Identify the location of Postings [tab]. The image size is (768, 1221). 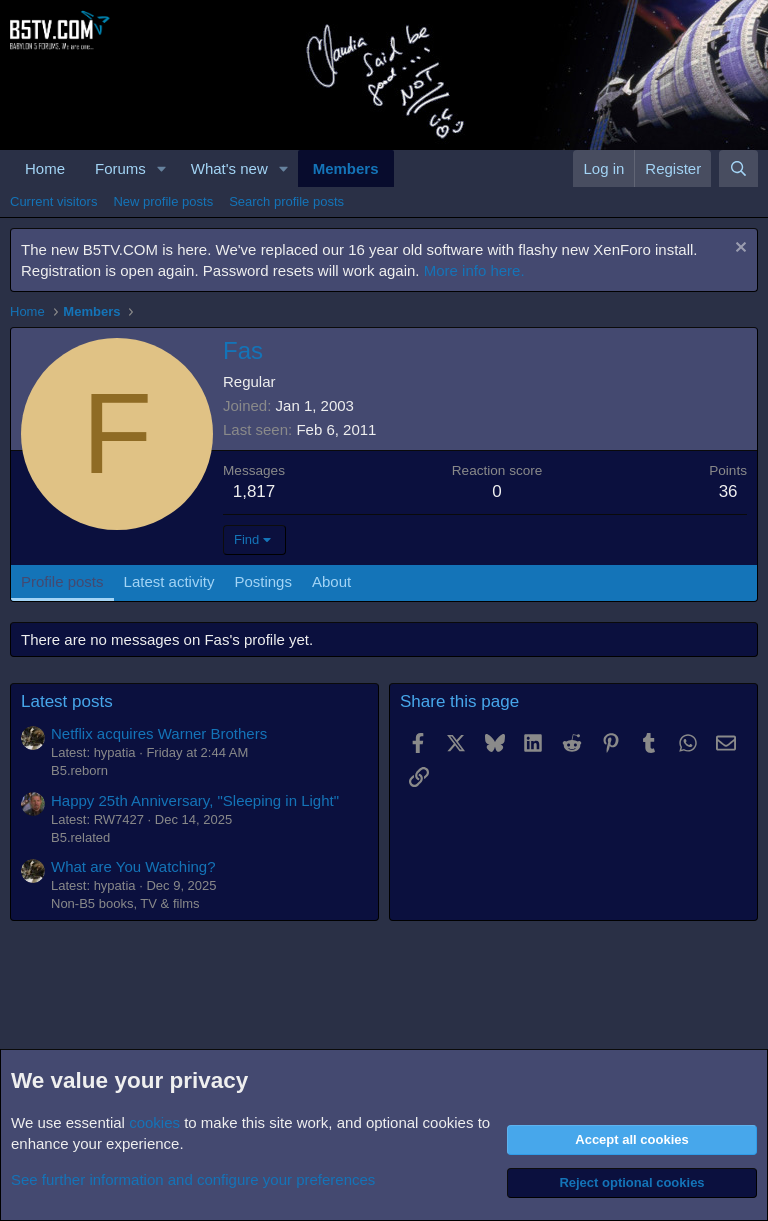
(263, 581).